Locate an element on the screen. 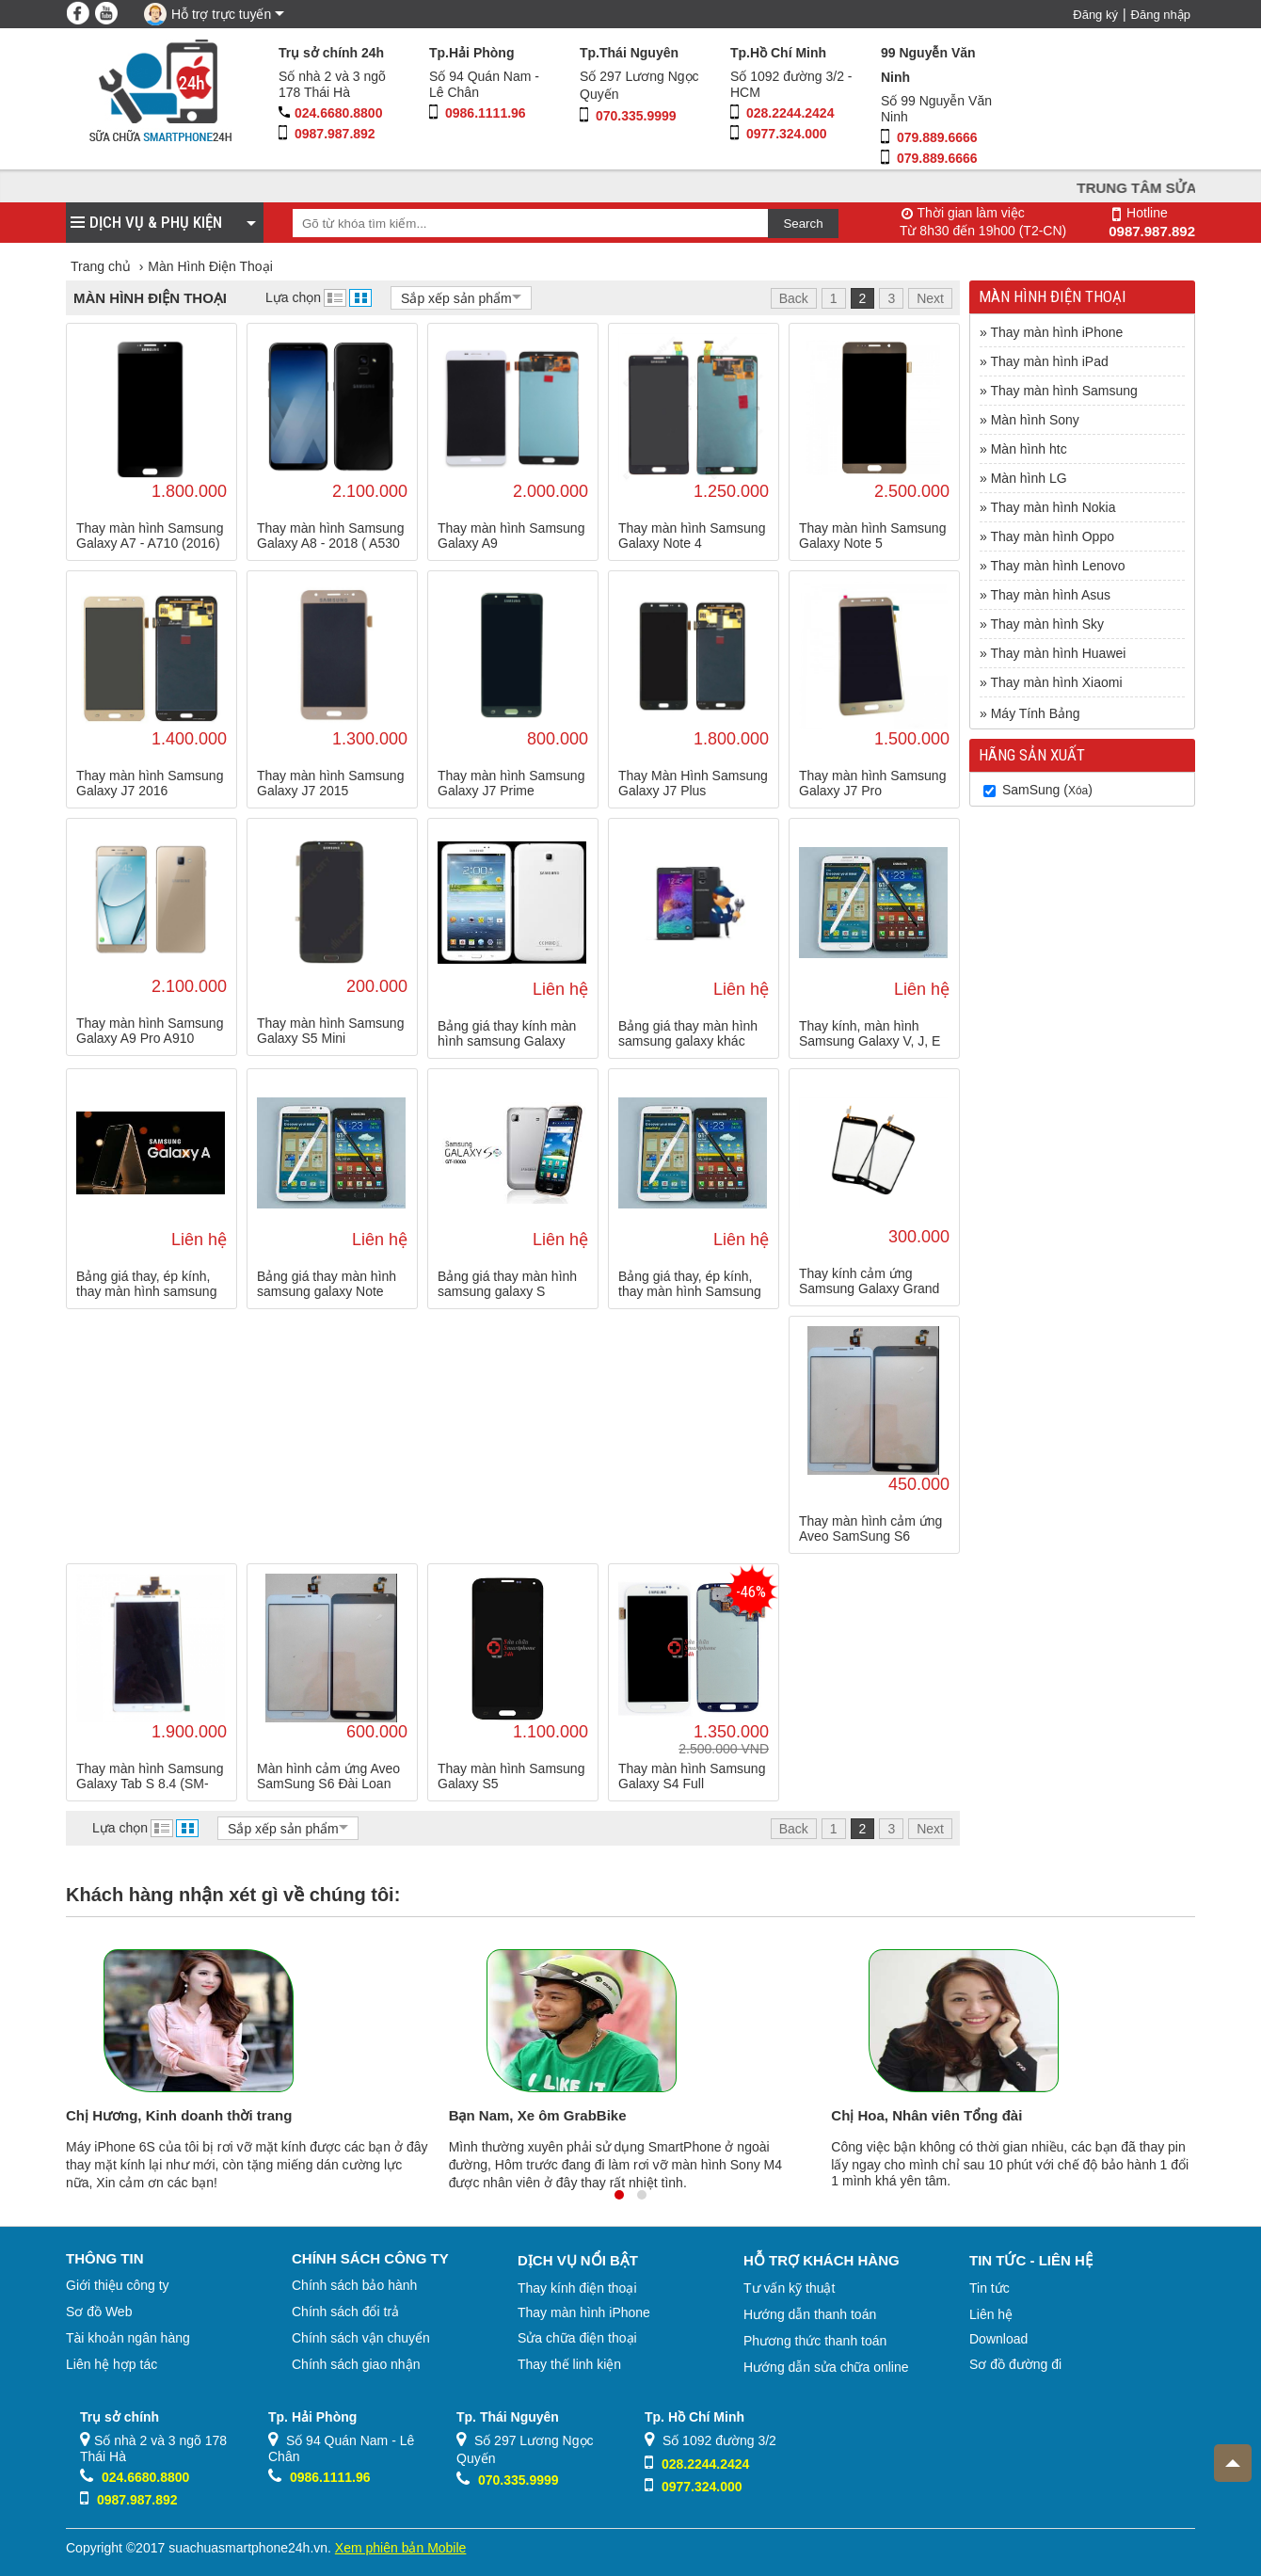 The height and width of the screenshot is (2576, 1261). Thay màn hình Lenovo is located at coordinates (1057, 565).